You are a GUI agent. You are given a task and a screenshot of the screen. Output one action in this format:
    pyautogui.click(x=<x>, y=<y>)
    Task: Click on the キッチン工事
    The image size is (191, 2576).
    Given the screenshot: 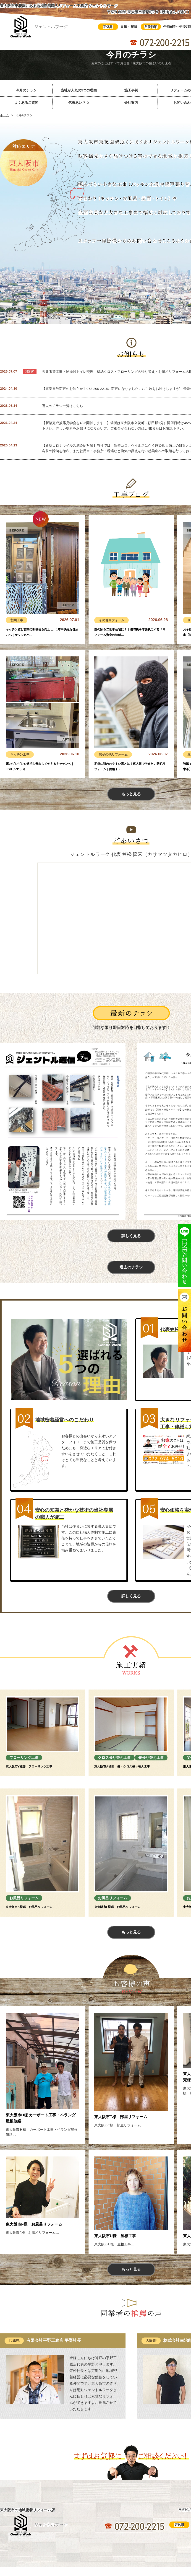 What is the action you would take?
    pyautogui.click(x=20, y=754)
    